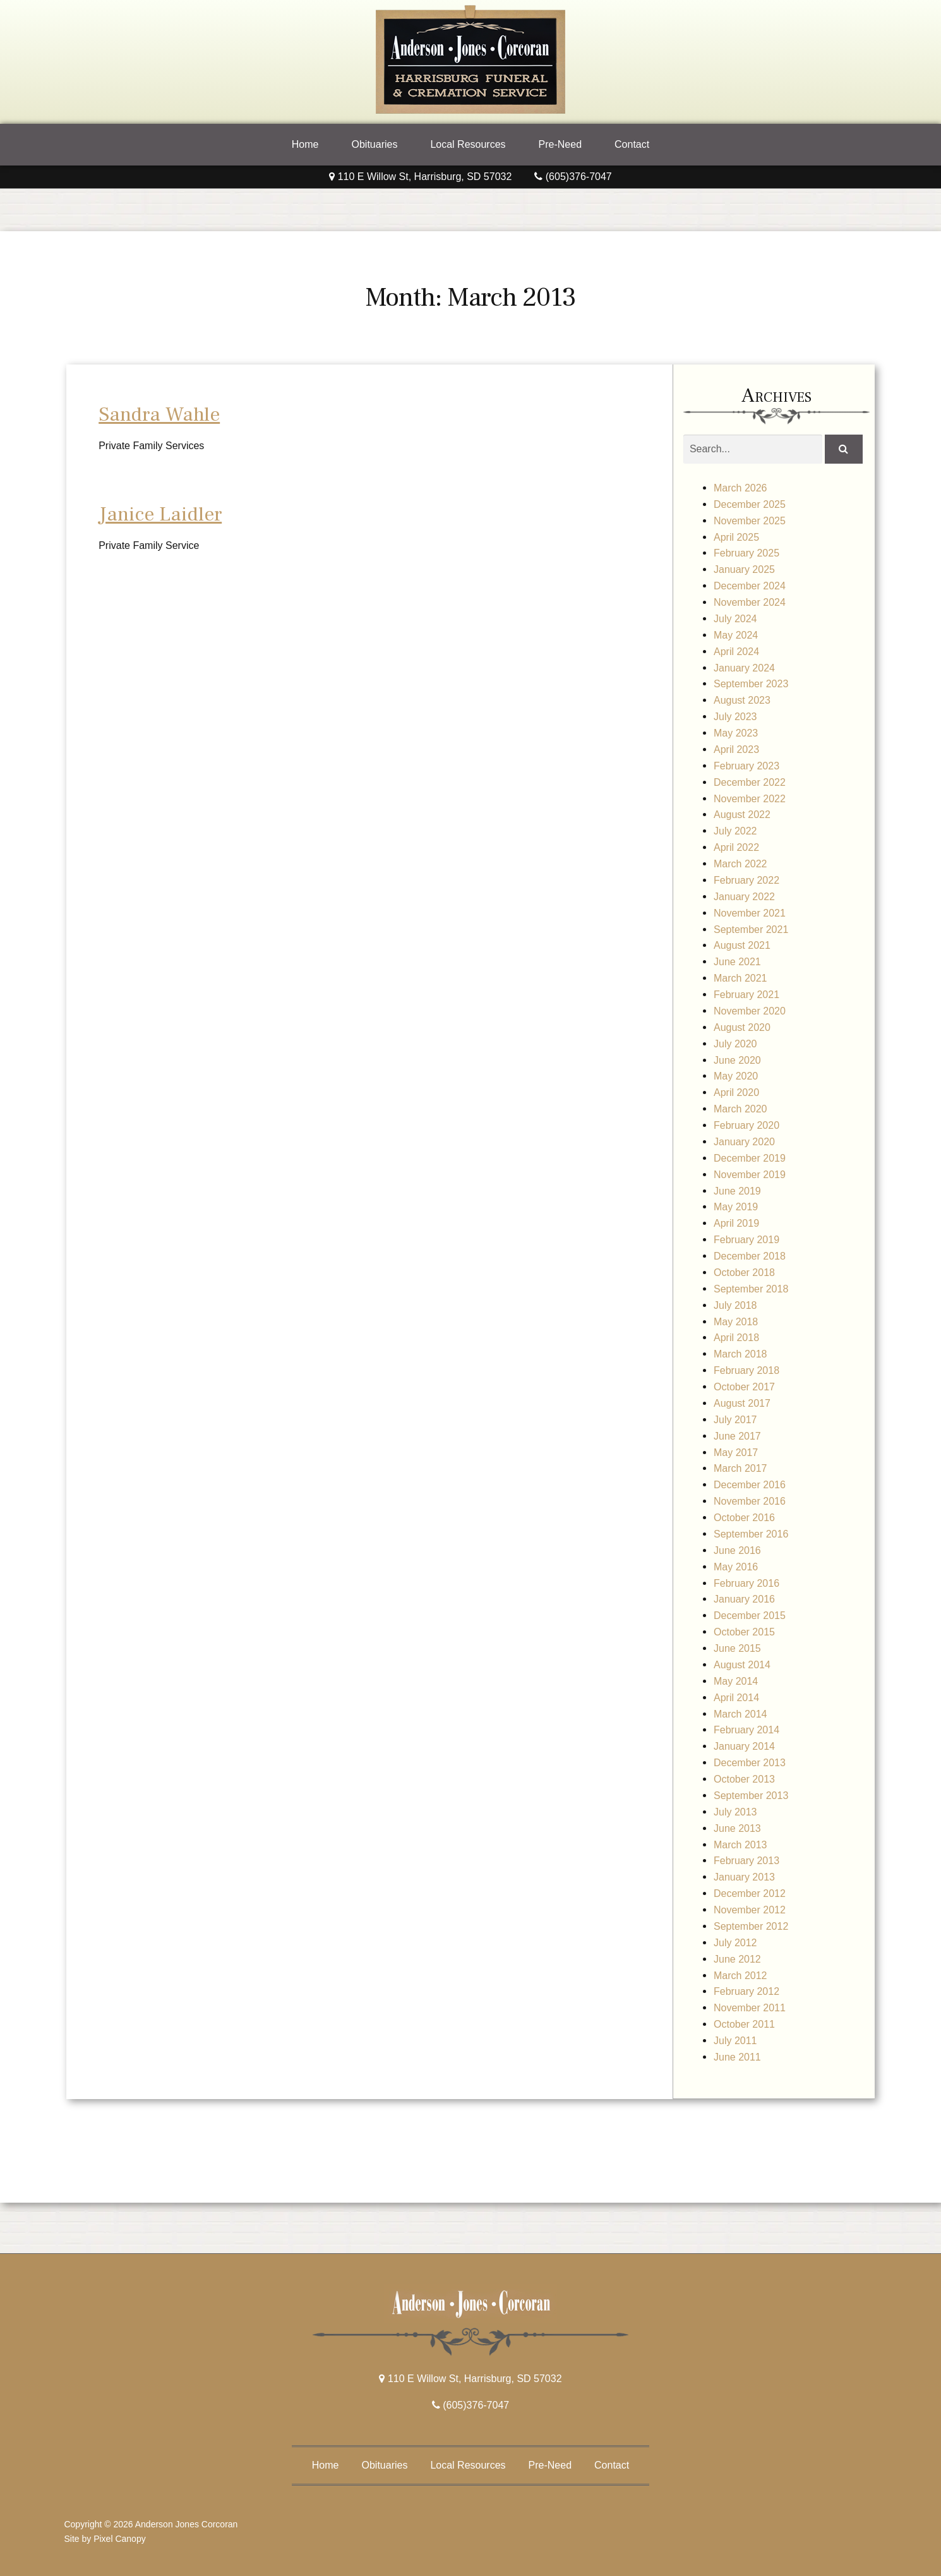 The width and height of the screenshot is (941, 2576). What do you see at coordinates (735, 1419) in the screenshot?
I see `July 2017` at bounding box center [735, 1419].